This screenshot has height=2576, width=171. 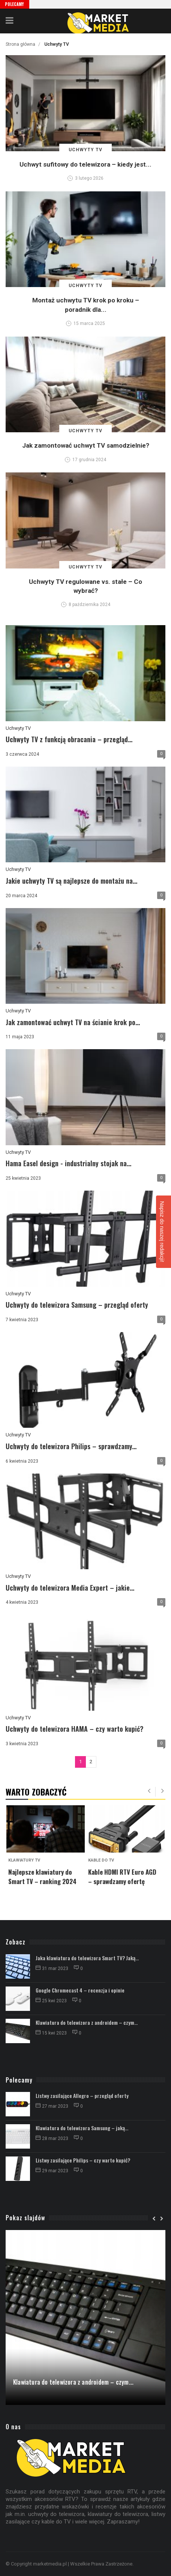 I want to click on 29 mar 2023, so click(x=52, y=2170).